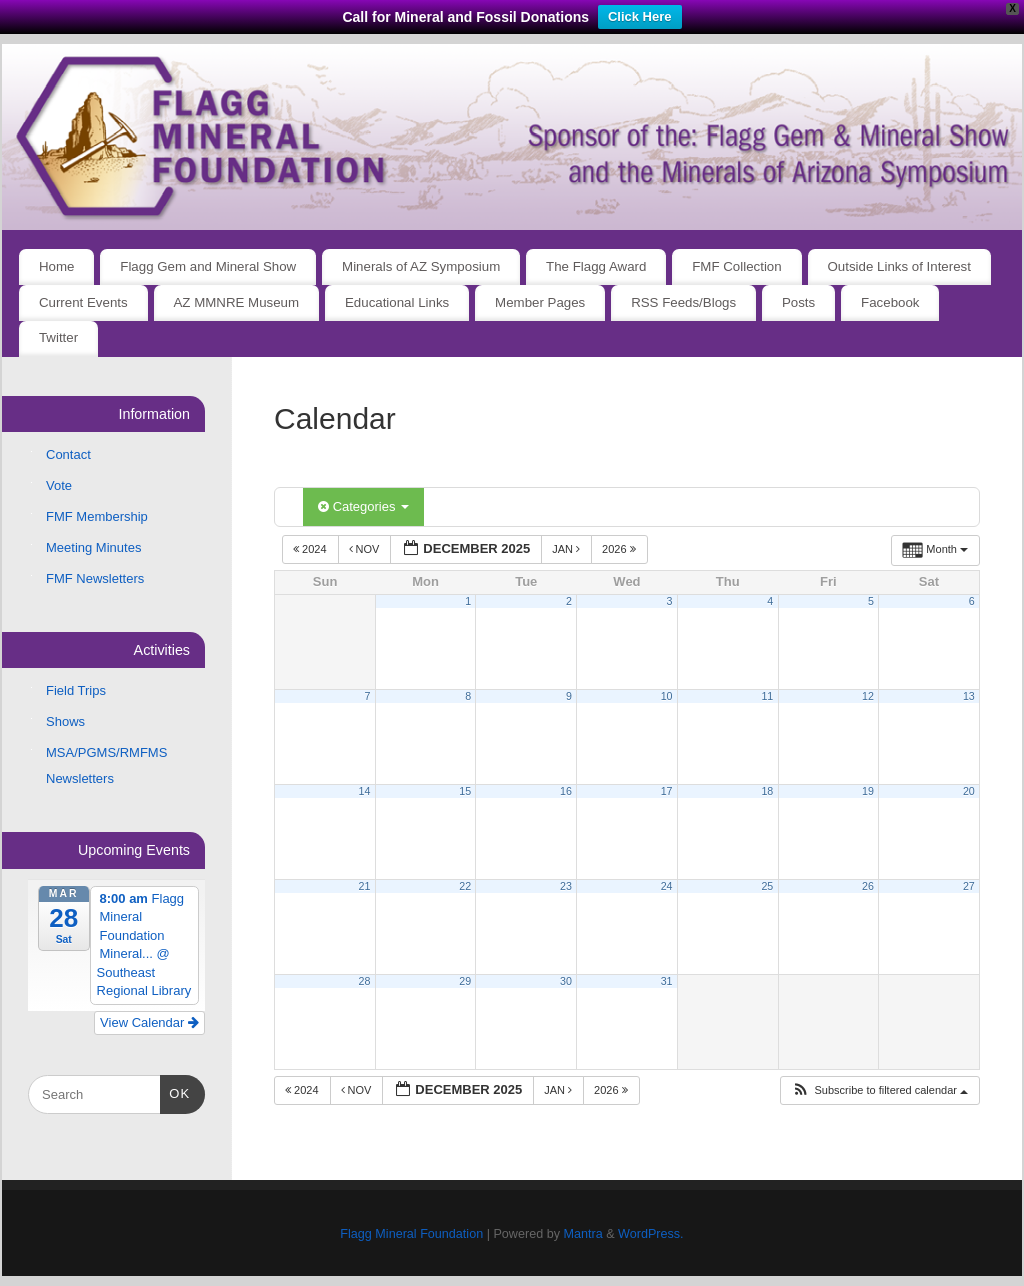 This screenshot has width=1024, height=1286. What do you see at coordinates (667, 696) in the screenshot?
I see `10` at bounding box center [667, 696].